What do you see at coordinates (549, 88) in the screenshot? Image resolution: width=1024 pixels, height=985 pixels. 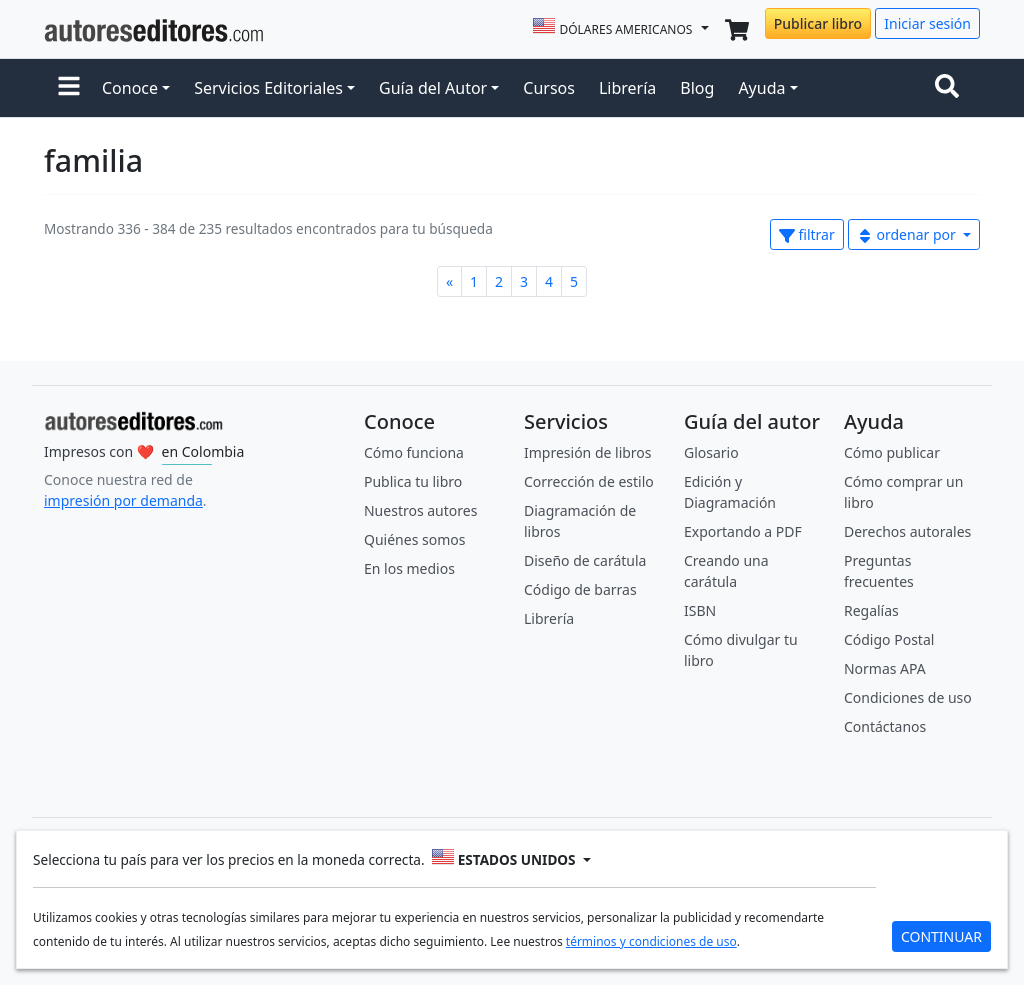 I see `Cursos` at bounding box center [549, 88].